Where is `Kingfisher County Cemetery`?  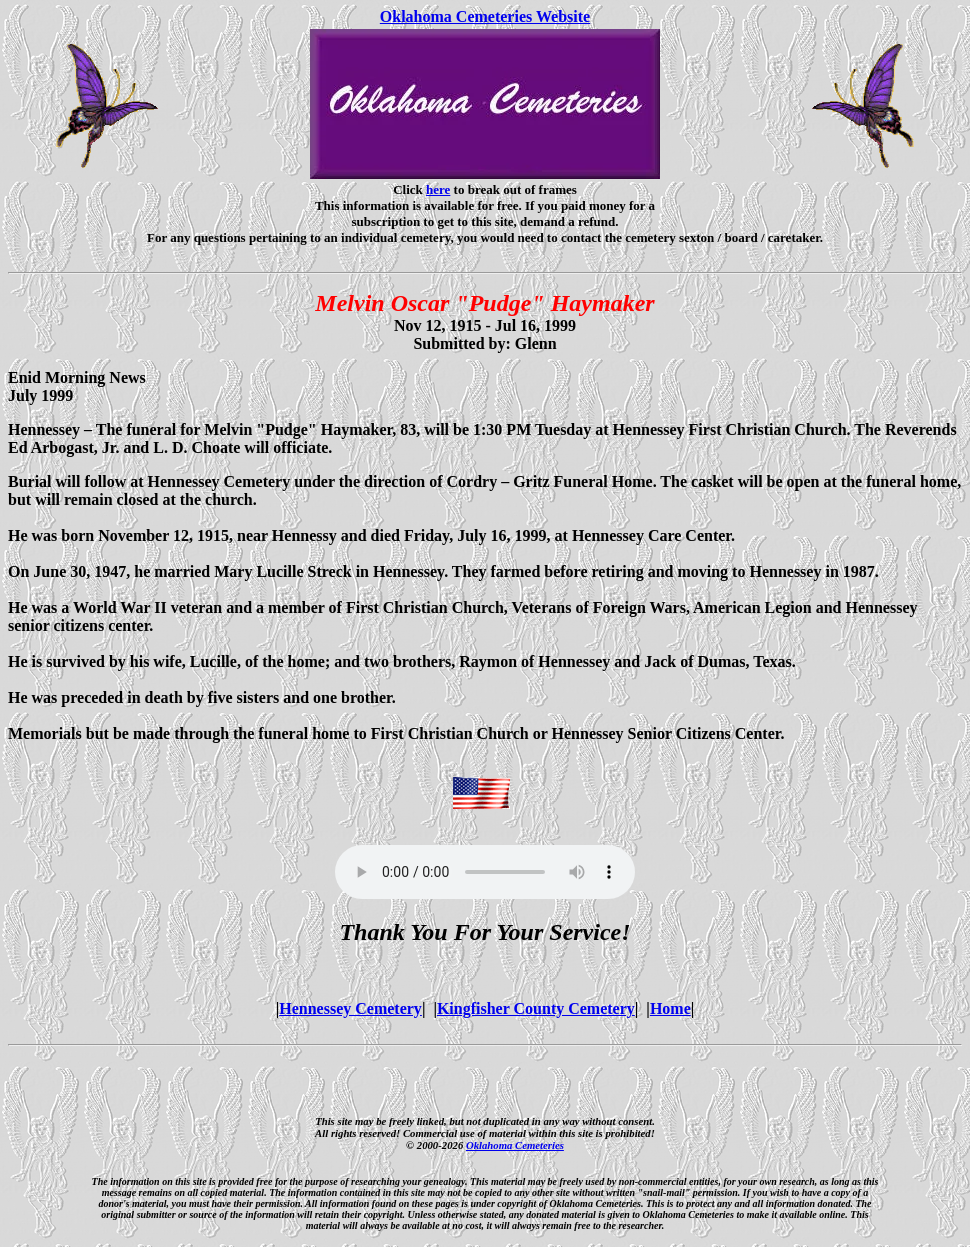 Kingfisher County Cemetery is located at coordinates (536, 1008).